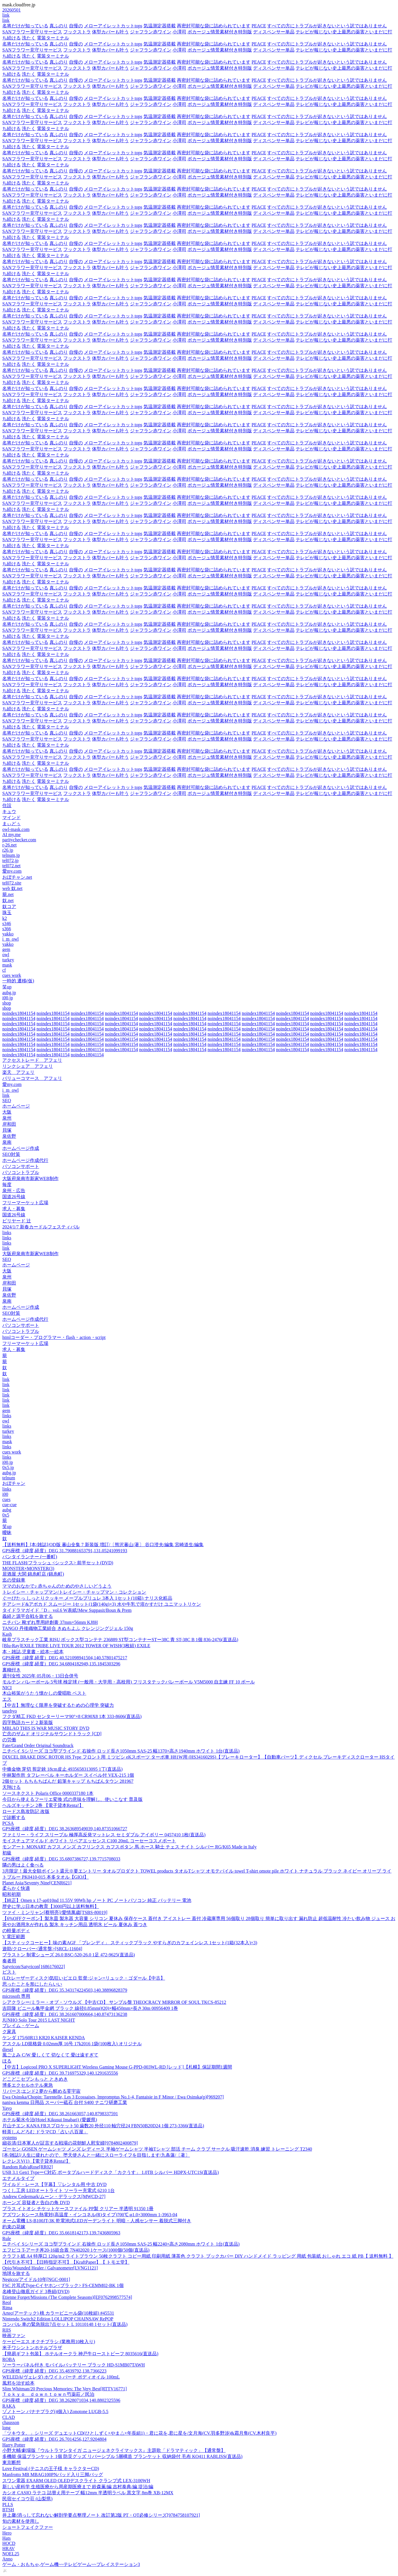 Image resolution: width=398 pixels, height=2576 pixels. Describe the element at coordinates (9, 1136) in the screenshot. I see `泉佐野` at that location.